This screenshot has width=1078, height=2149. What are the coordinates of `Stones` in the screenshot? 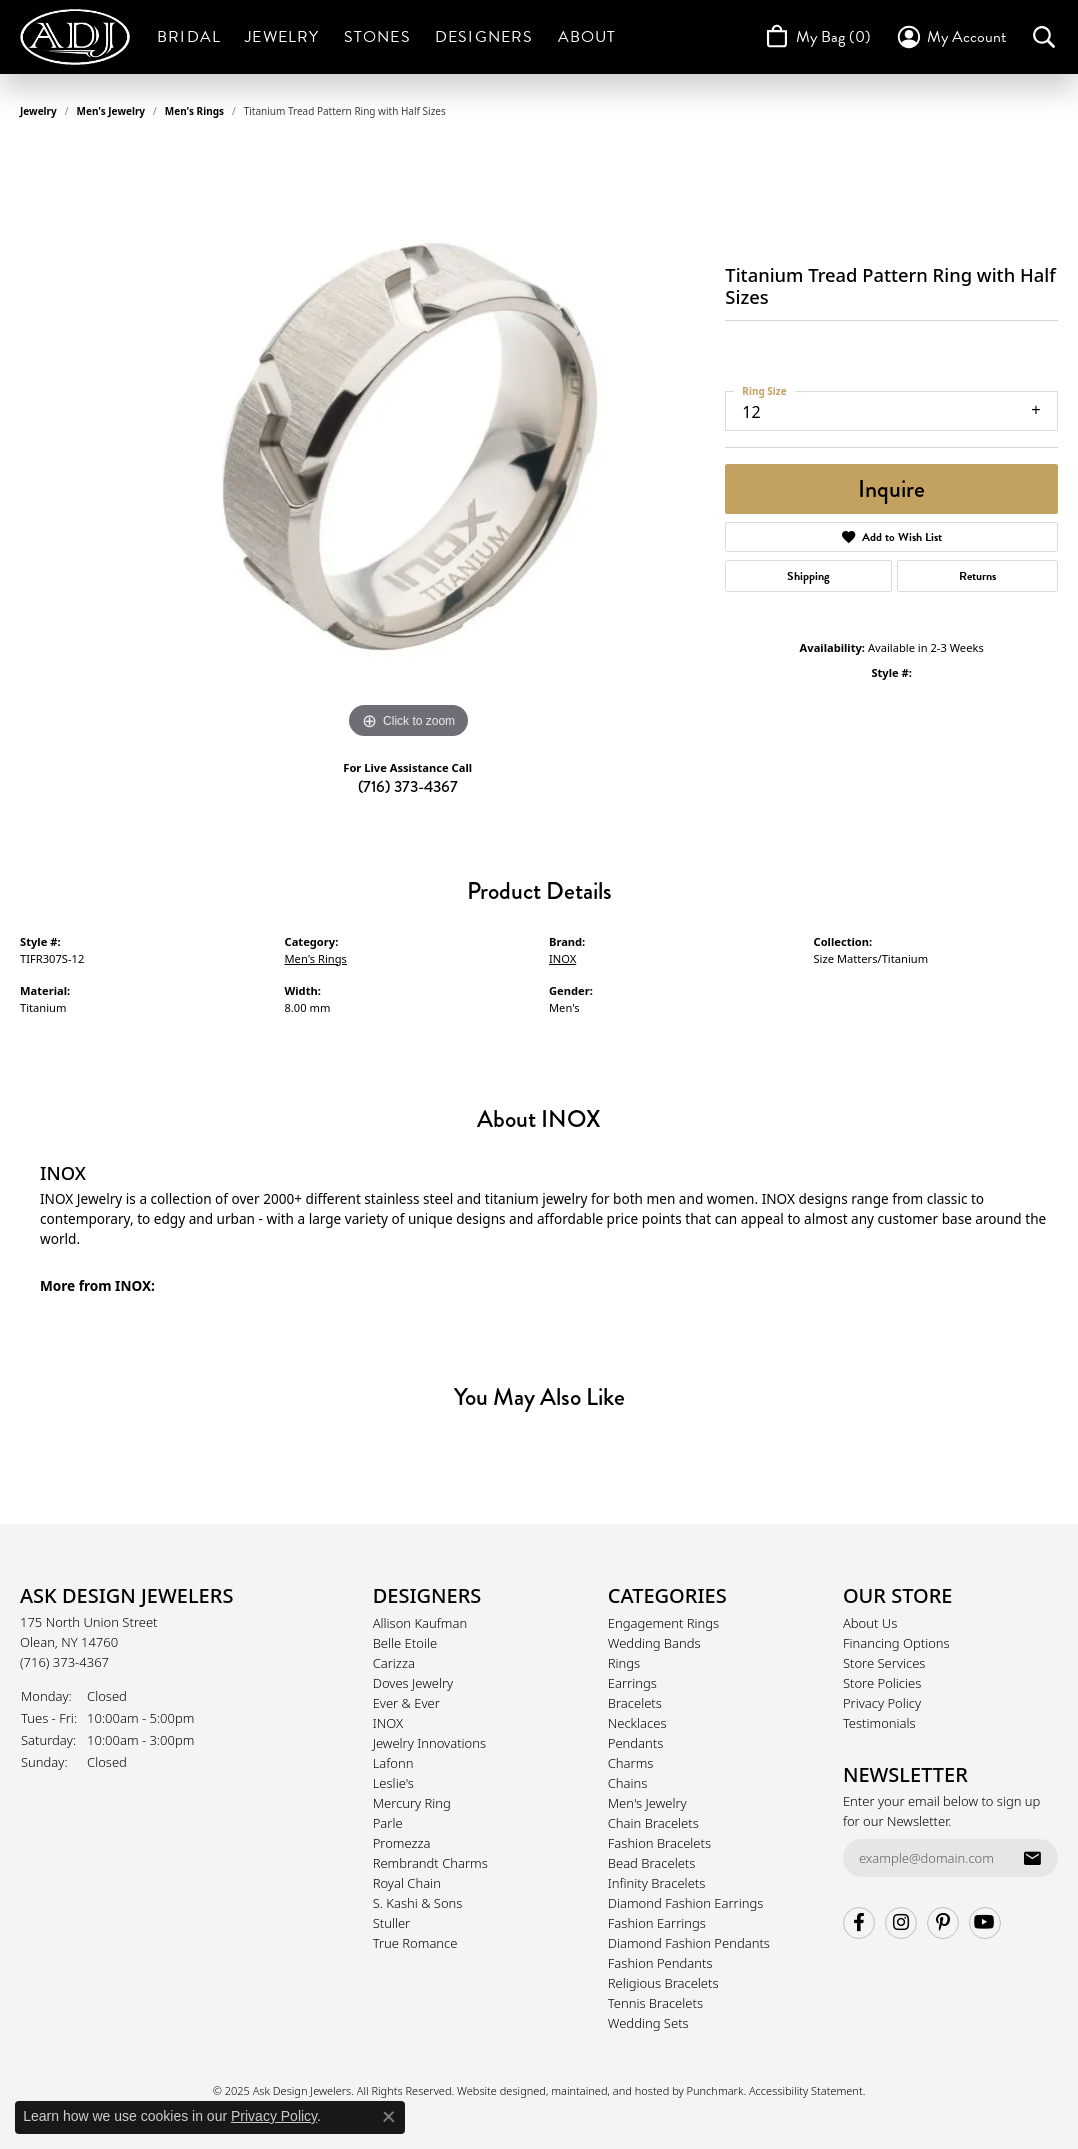 It's located at (377, 37).